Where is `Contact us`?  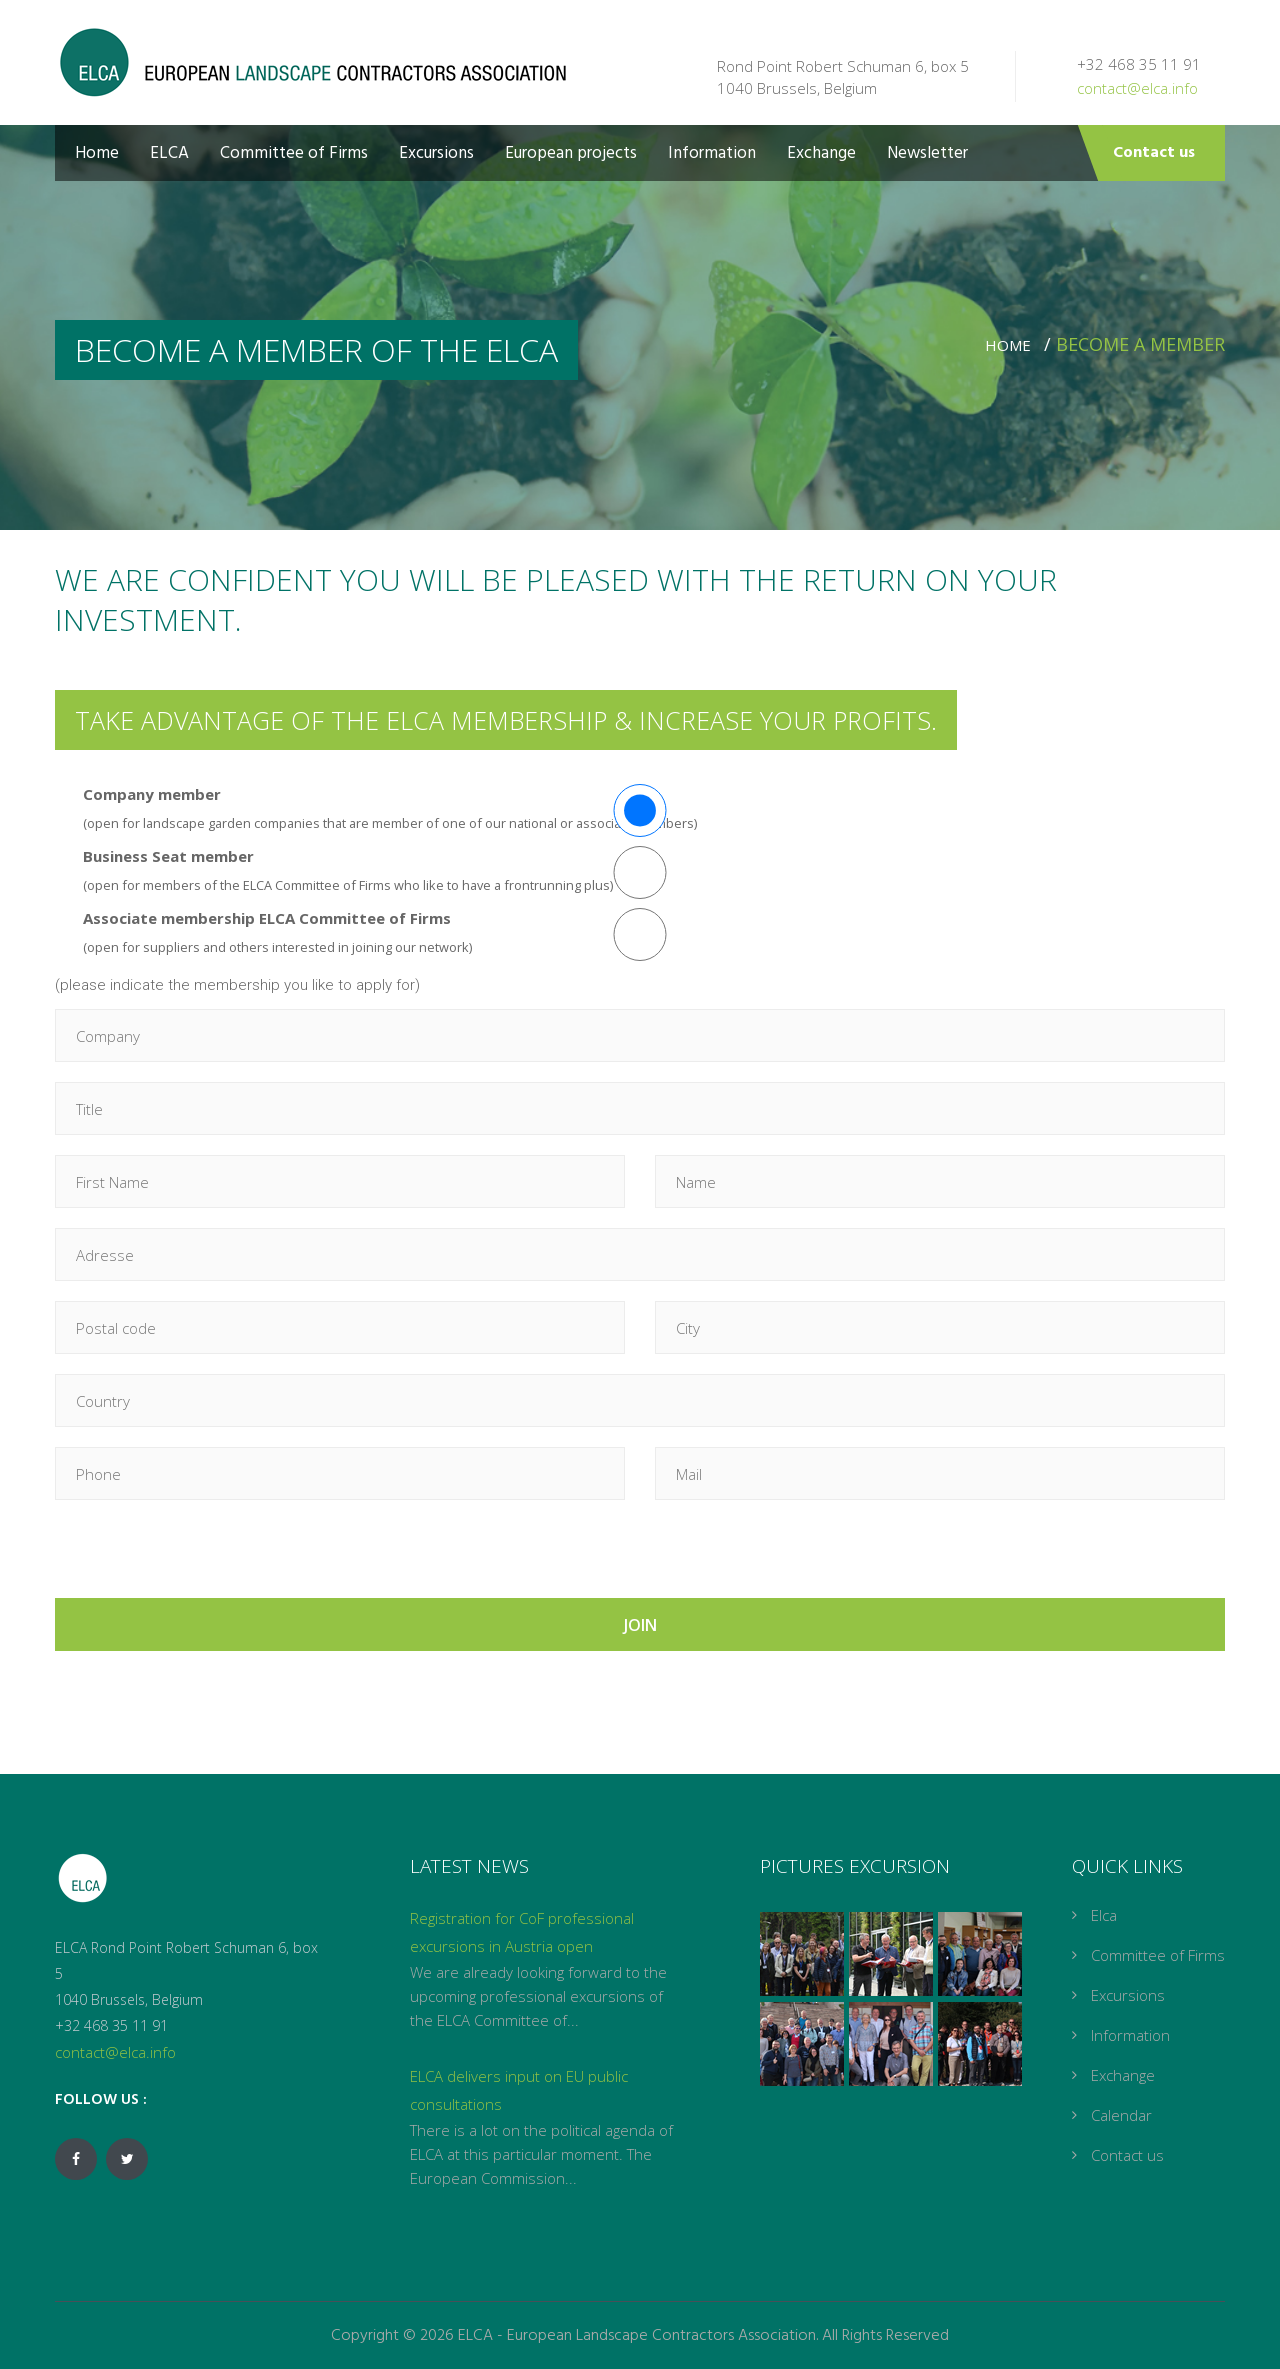
Contact us is located at coordinates (1154, 153).